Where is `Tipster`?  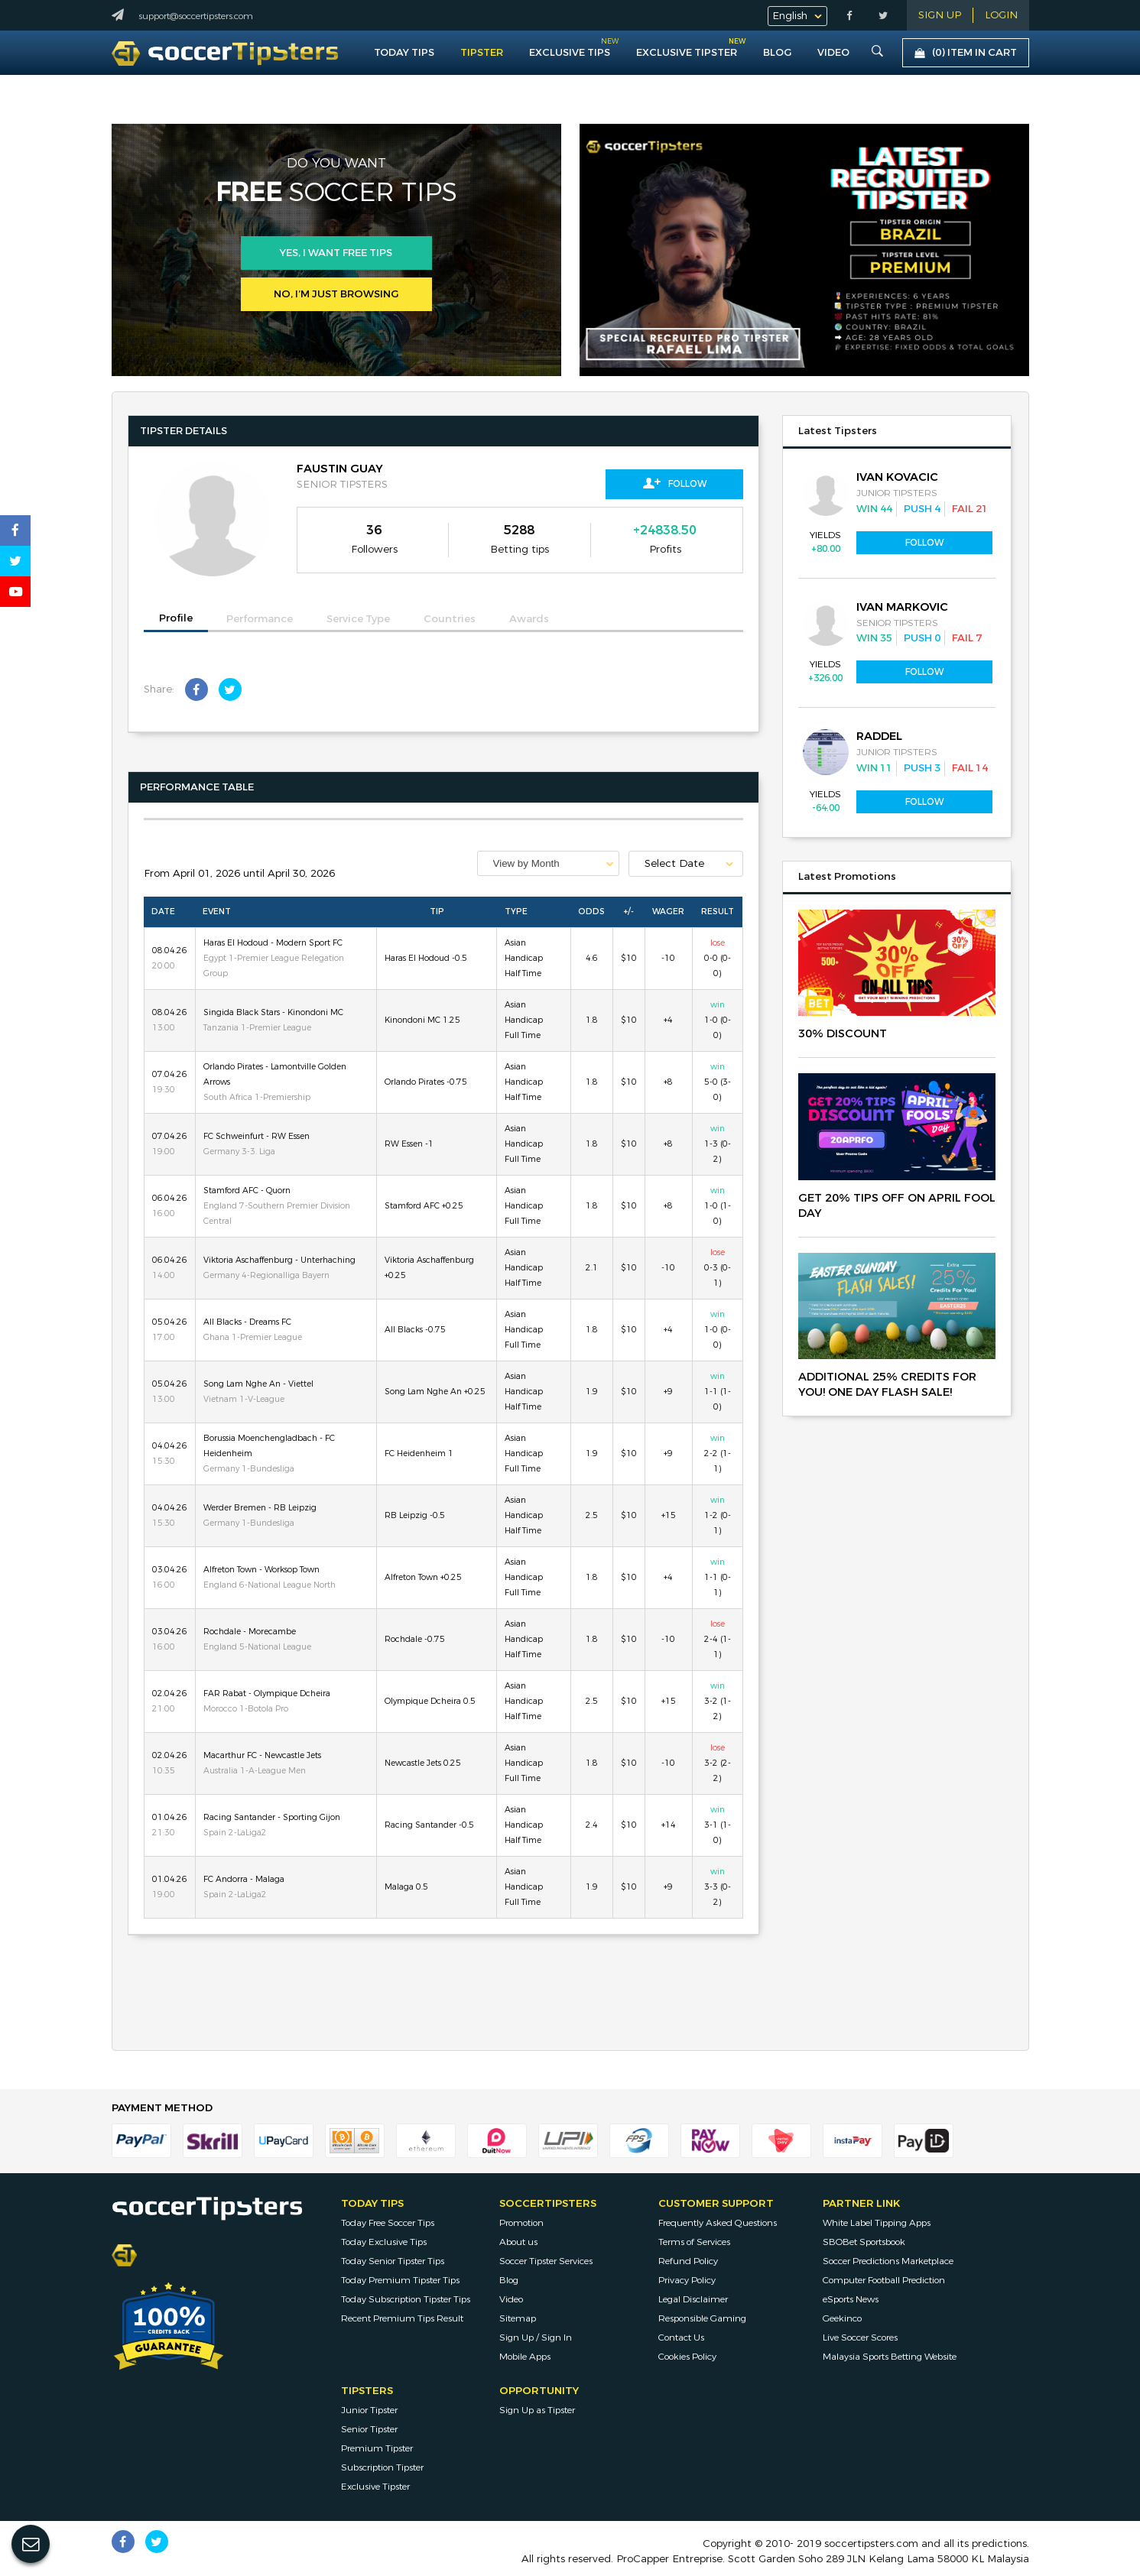
Tipster is located at coordinates (481, 52).